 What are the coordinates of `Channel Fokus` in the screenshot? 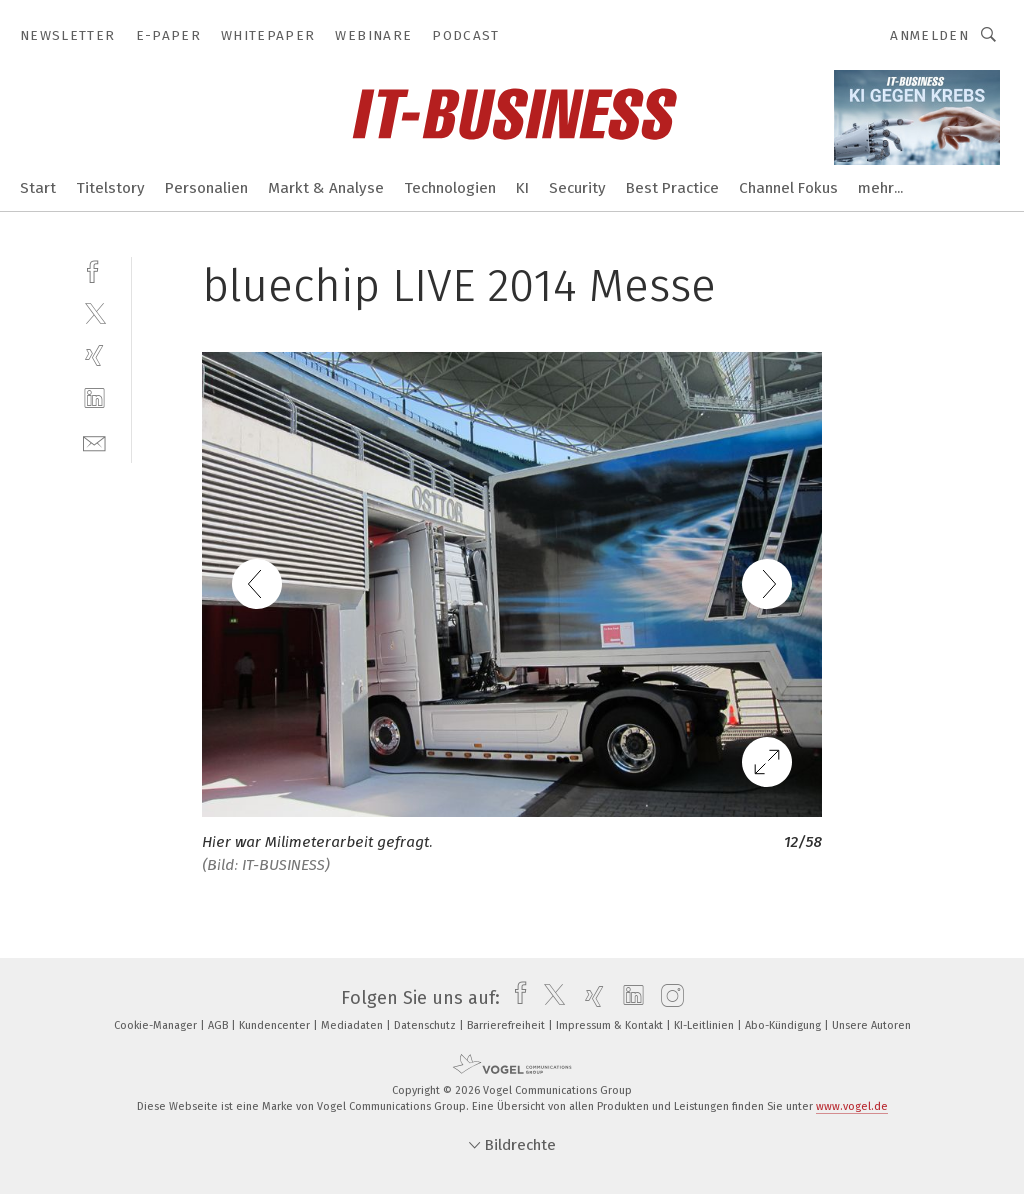 It's located at (788, 188).